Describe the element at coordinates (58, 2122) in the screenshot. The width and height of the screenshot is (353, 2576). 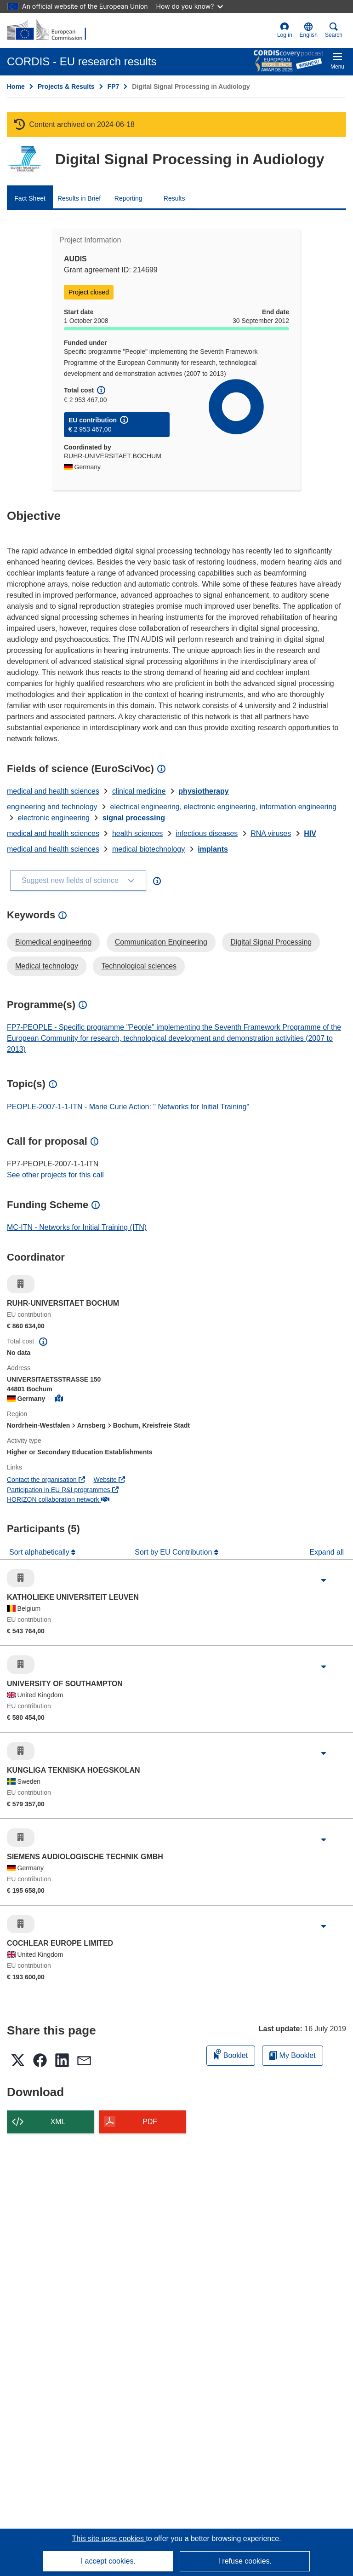
I see `XML` at that location.